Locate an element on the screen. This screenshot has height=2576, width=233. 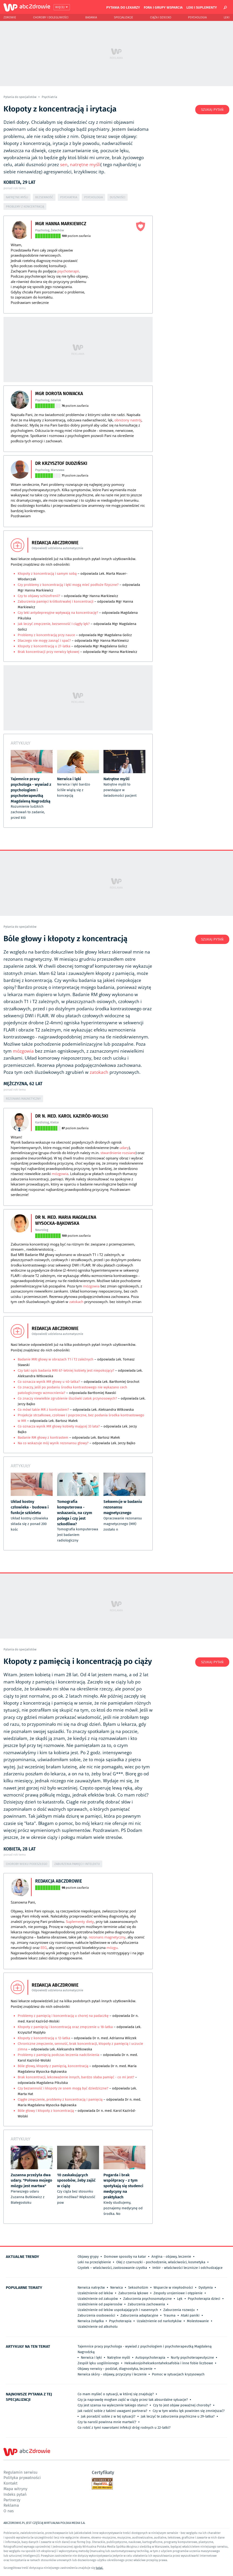
Zespoły urojeniowe i otępienie is located at coordinates (178, 2293).